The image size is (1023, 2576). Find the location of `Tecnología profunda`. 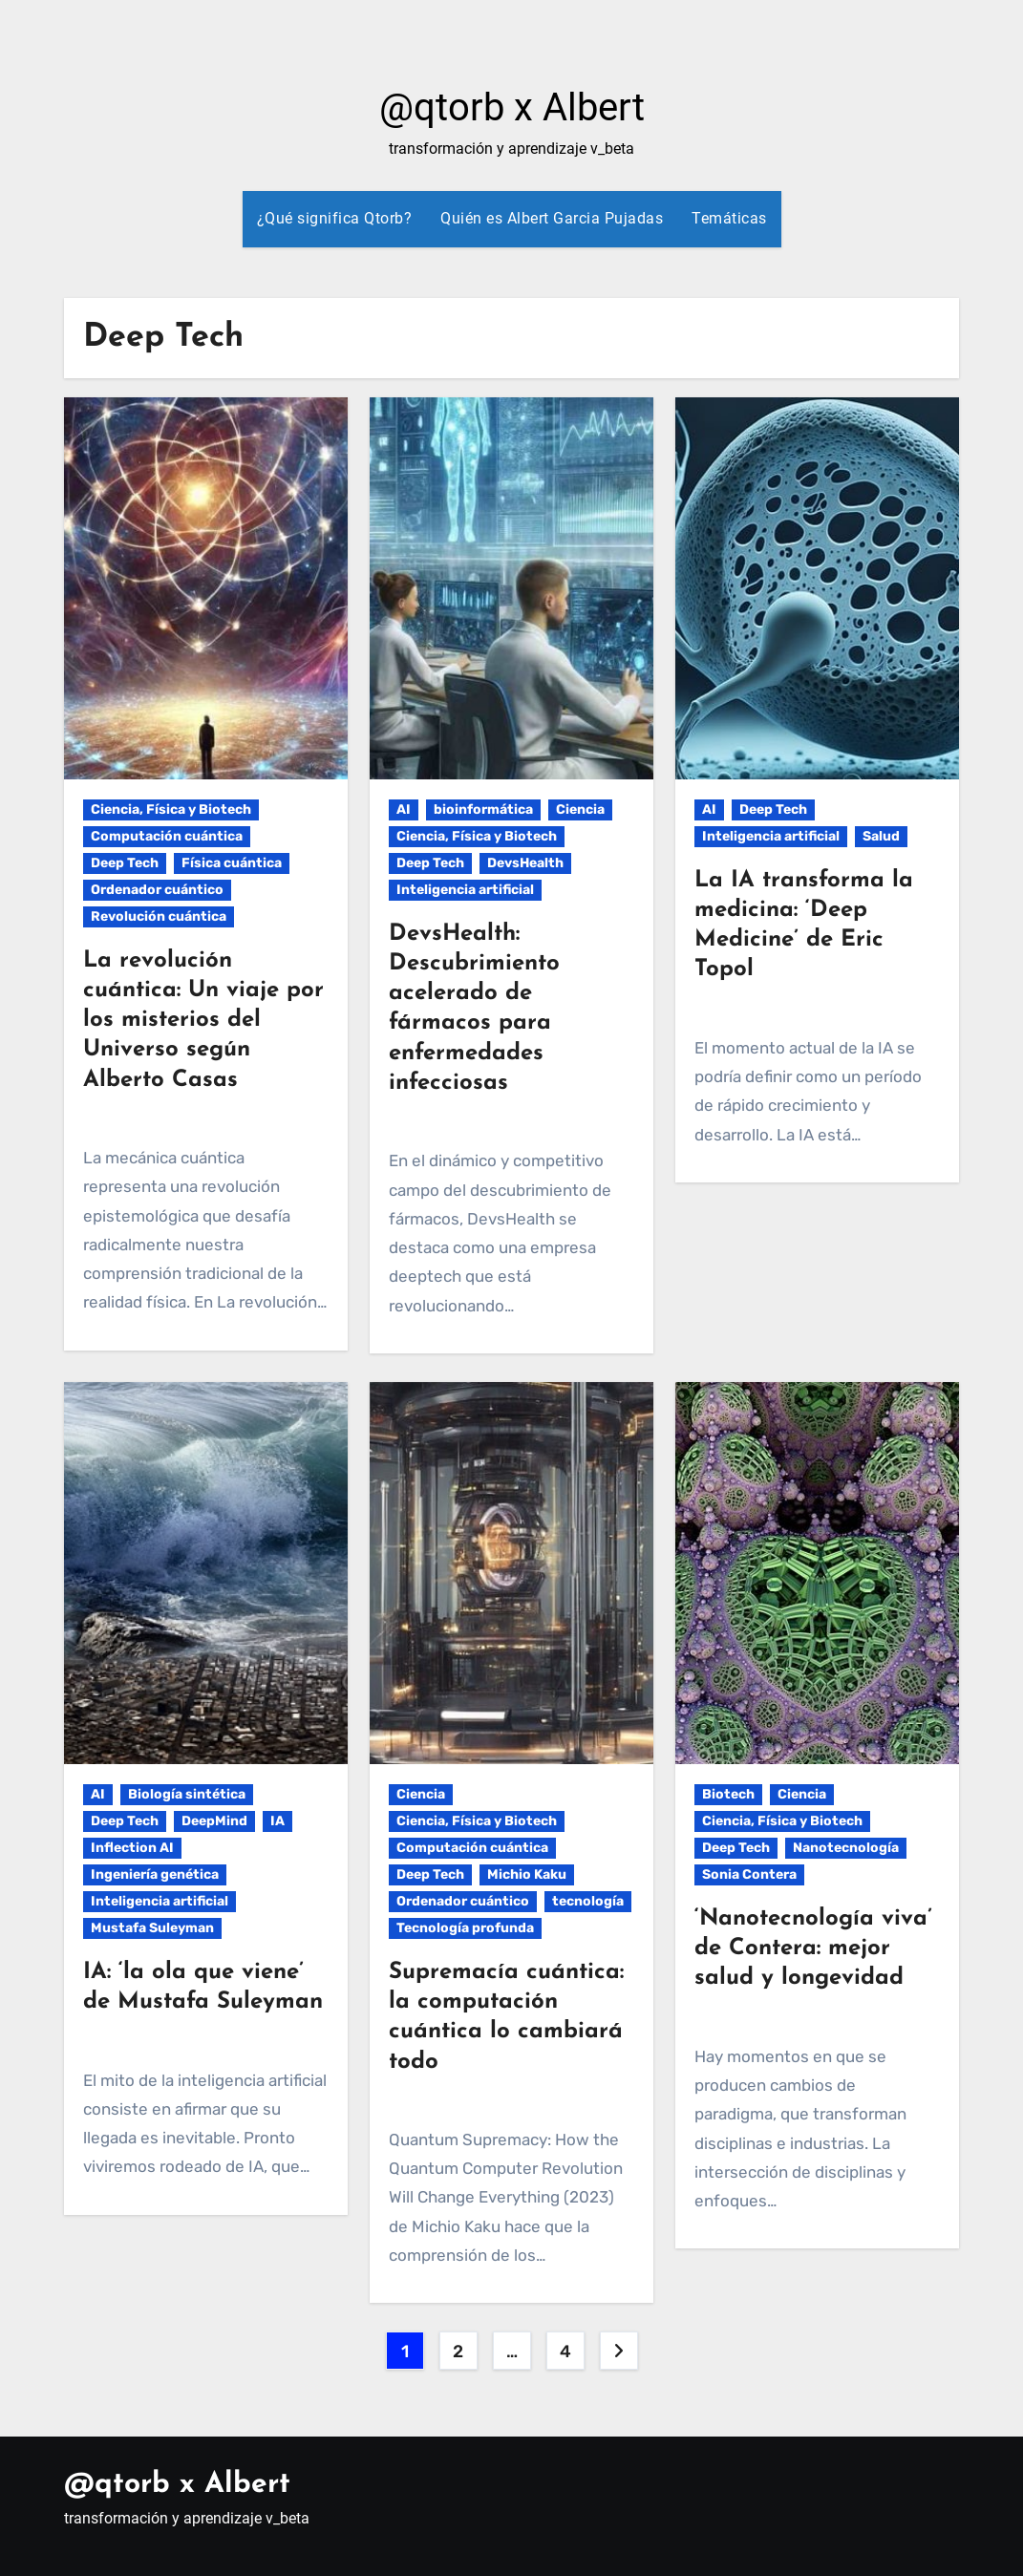

Tecnología profunda is located at coordinates (465, 1928).